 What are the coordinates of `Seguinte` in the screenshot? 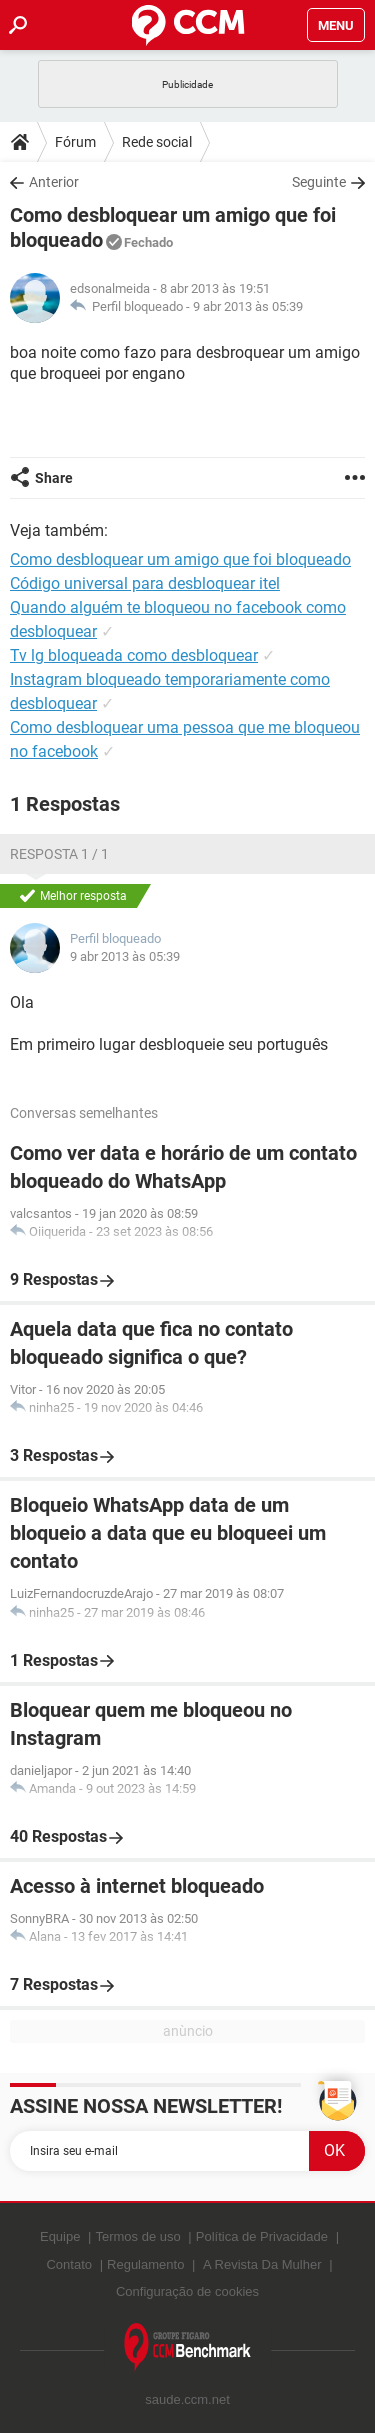 It's located at (319, 182).